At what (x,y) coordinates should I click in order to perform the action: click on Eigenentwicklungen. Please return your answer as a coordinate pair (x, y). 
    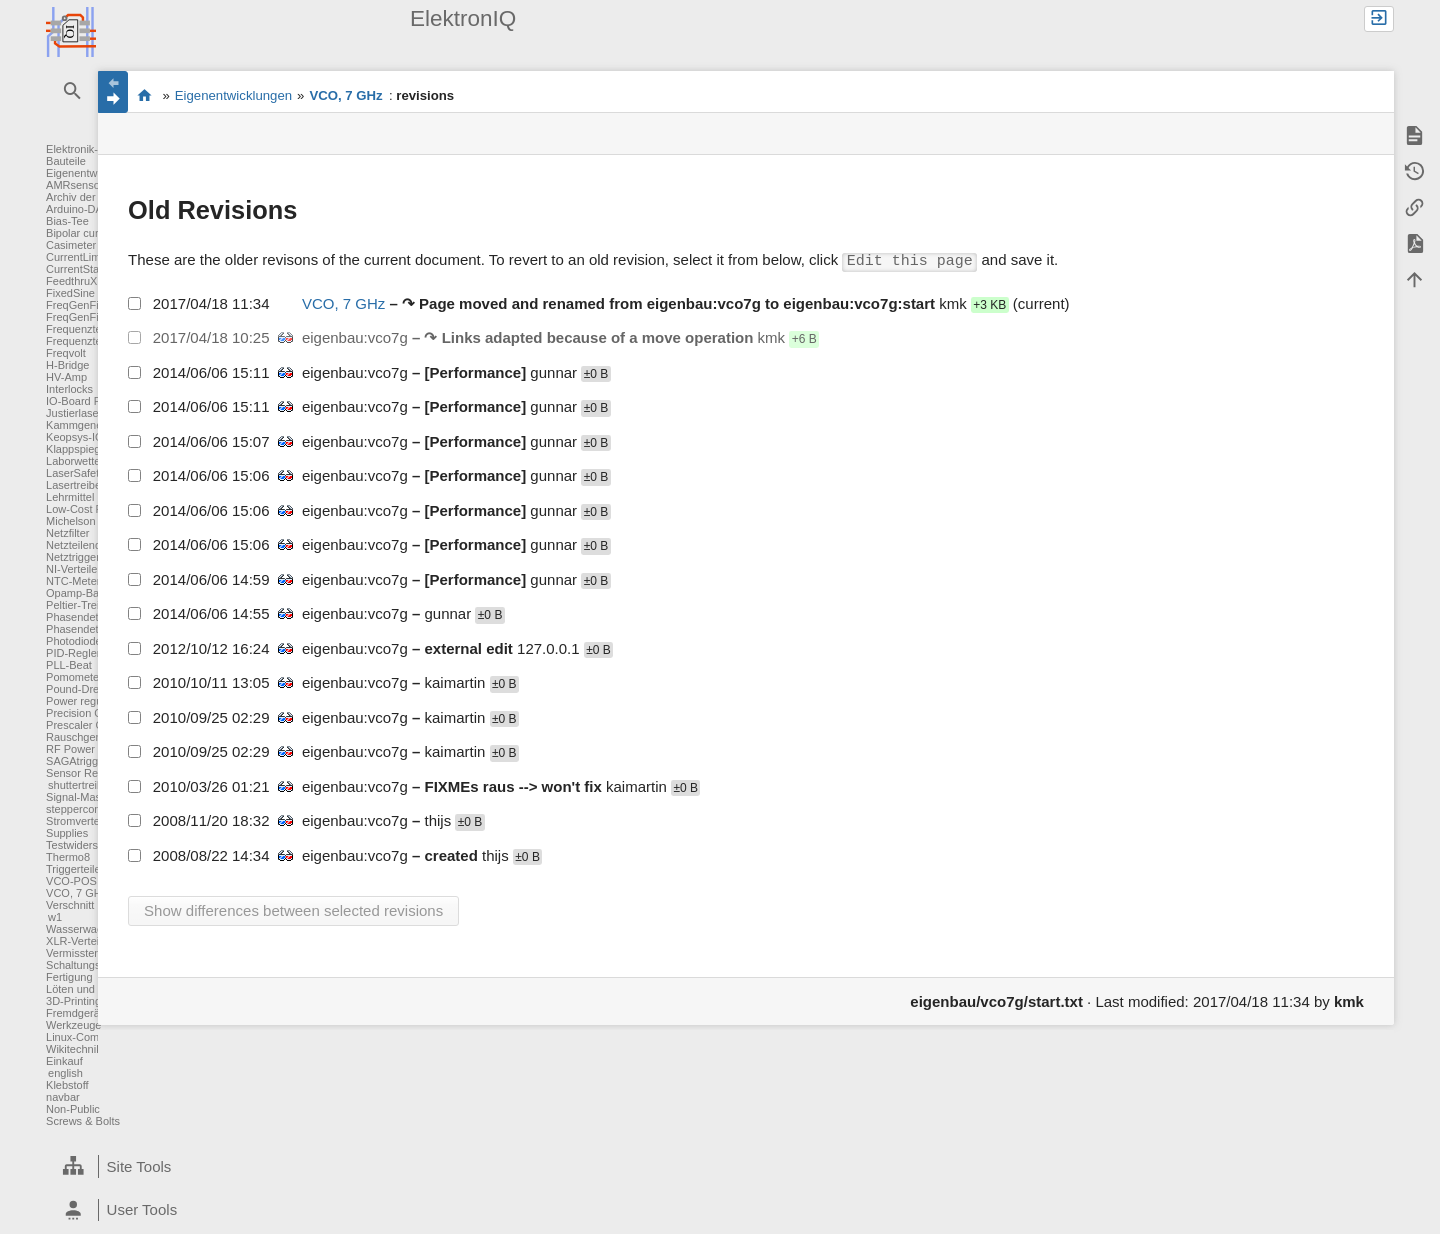
    Looking at the image, I should click on (95, 173).